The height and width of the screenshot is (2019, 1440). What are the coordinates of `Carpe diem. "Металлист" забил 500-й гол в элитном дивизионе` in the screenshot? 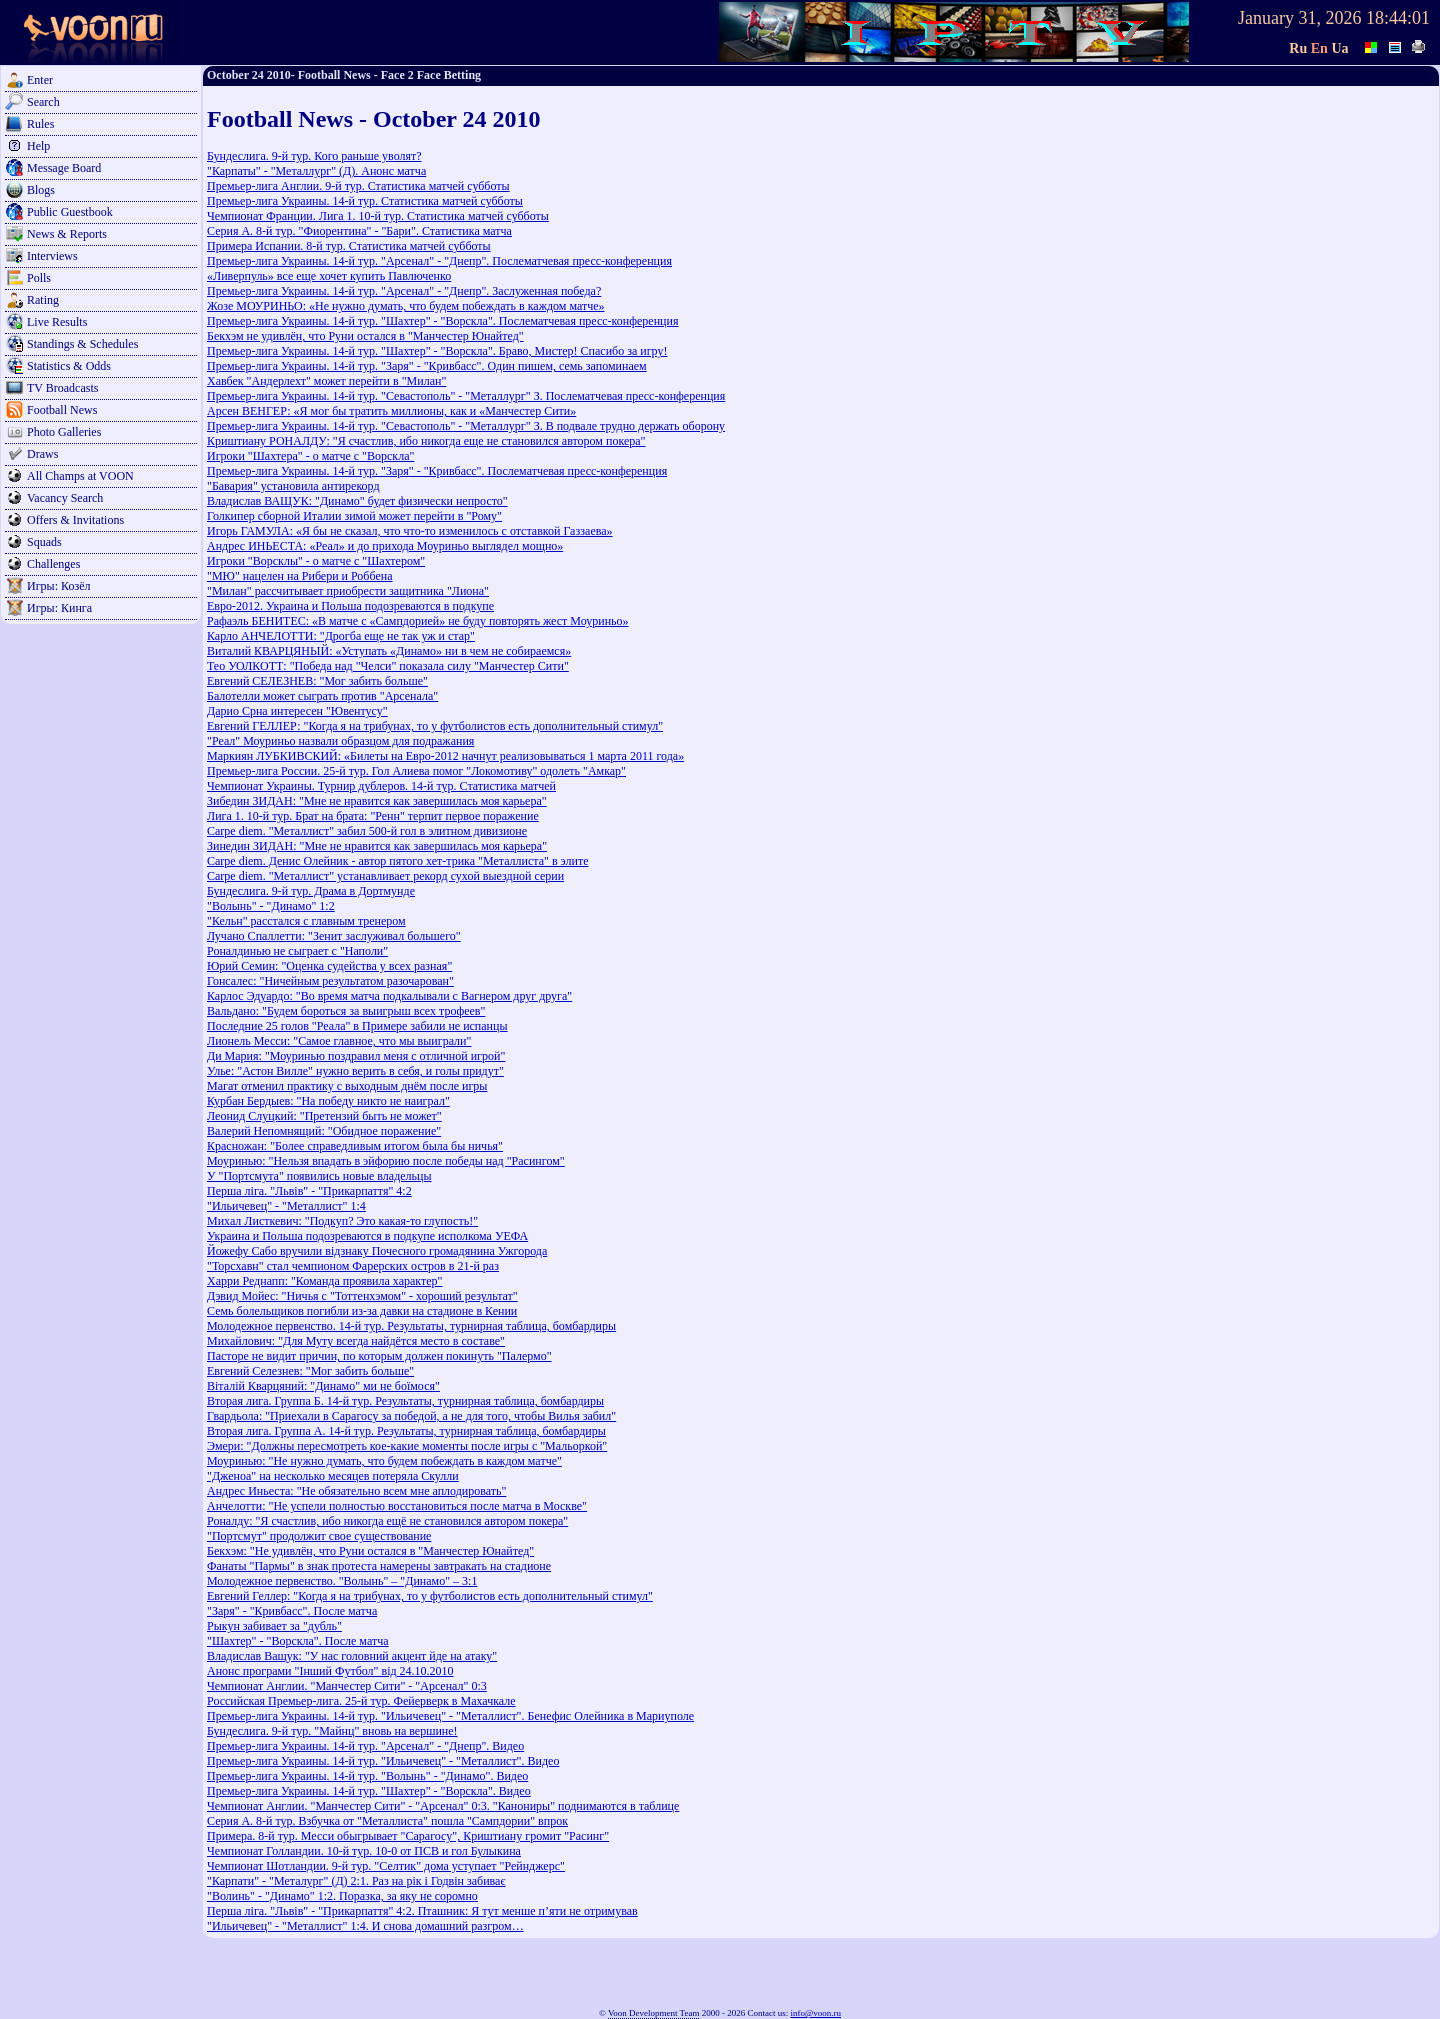 It's located at (367, 831).